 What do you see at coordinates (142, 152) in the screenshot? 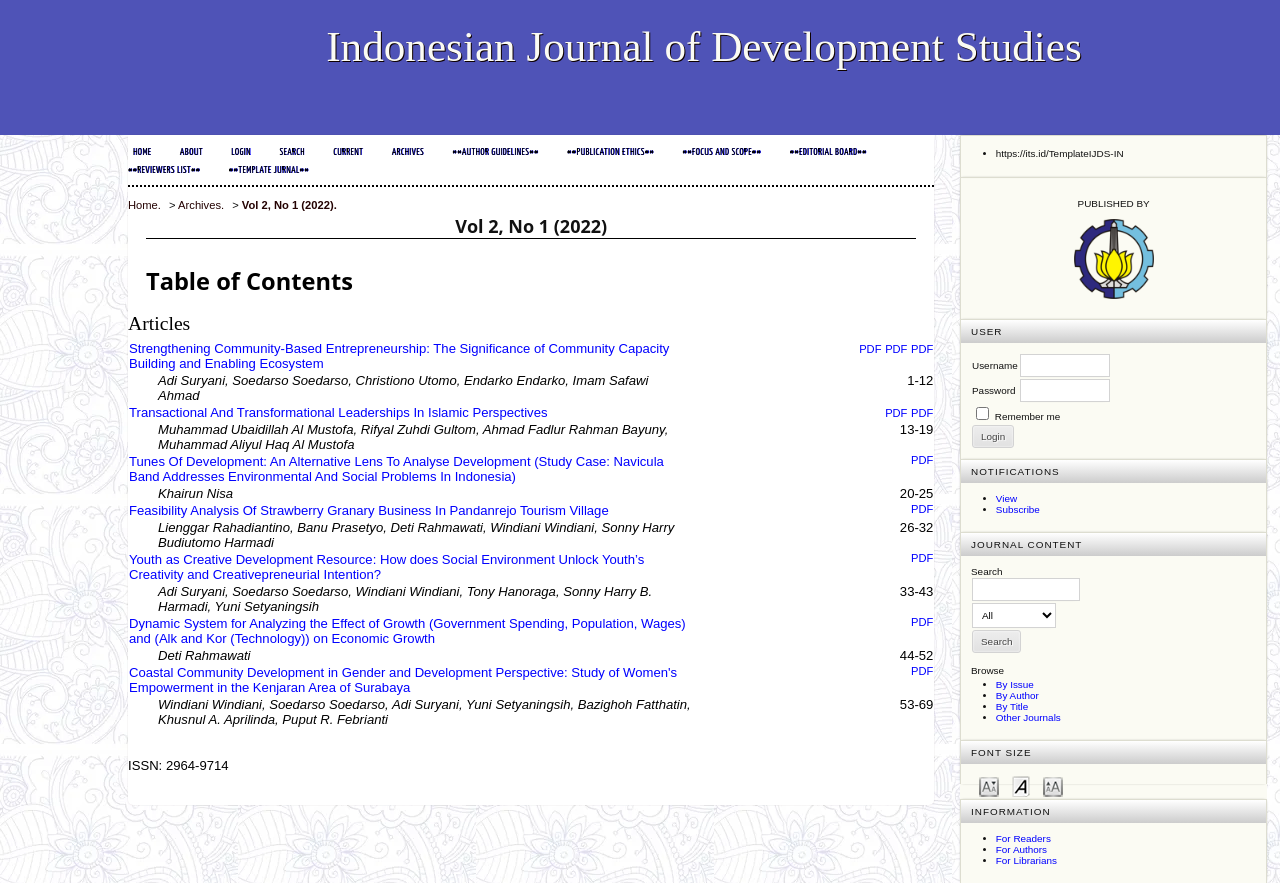
I see `Home` at bounding box center [142, 152].